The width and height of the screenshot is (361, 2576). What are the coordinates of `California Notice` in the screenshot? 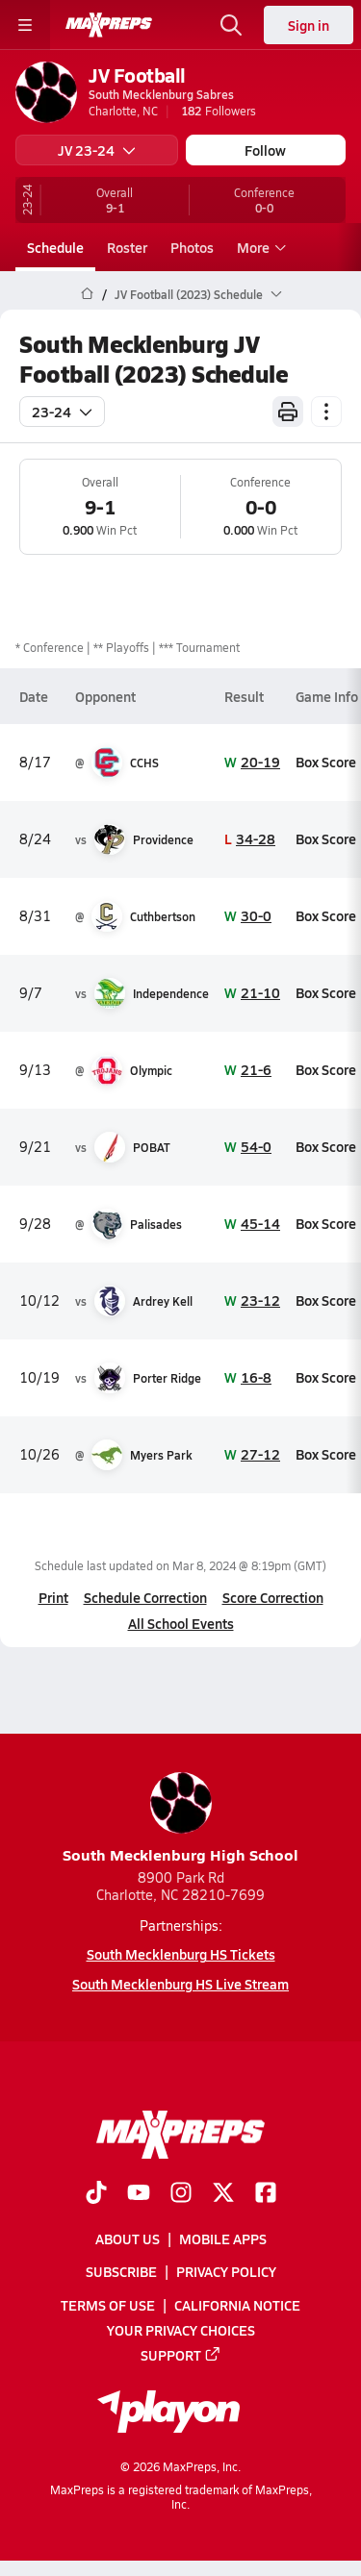 It's located at (237, 2304).